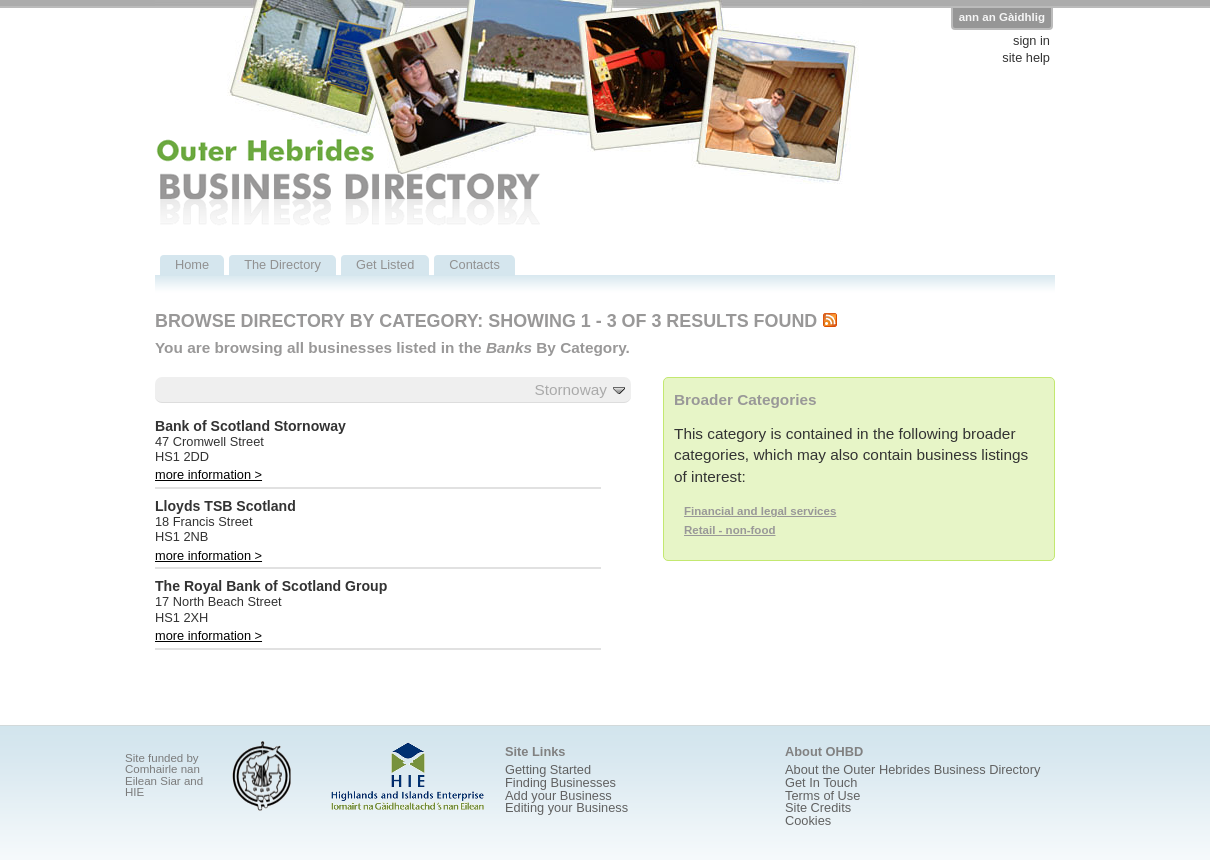 Image resolution: width=1210 pixels, height=860 pixels. I want to click on Retail - non-food, so click(729, 530).